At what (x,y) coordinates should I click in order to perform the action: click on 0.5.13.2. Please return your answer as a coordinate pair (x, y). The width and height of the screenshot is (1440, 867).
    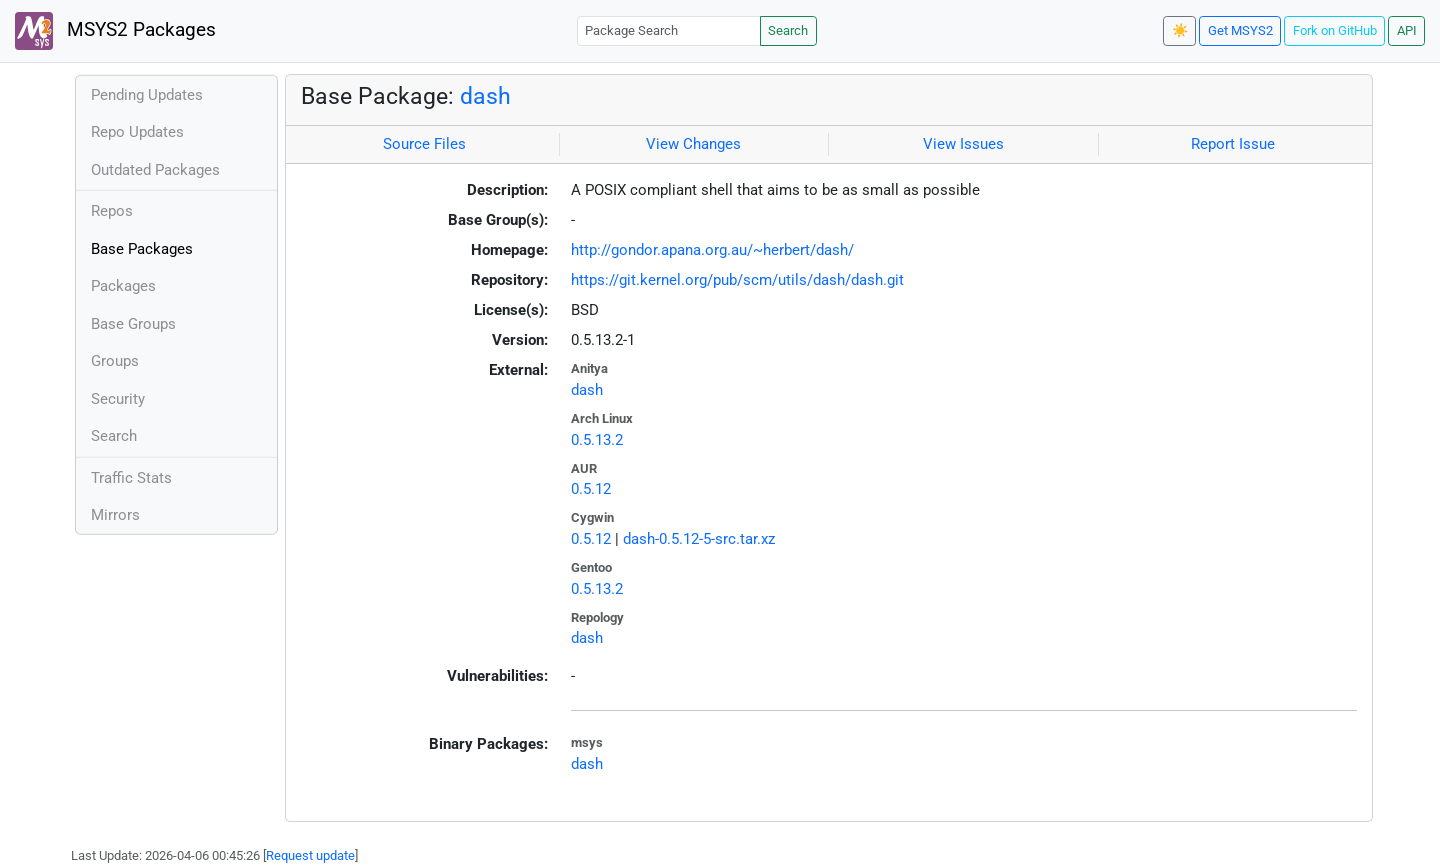
    Looking at the image, I should click on (597, 440).